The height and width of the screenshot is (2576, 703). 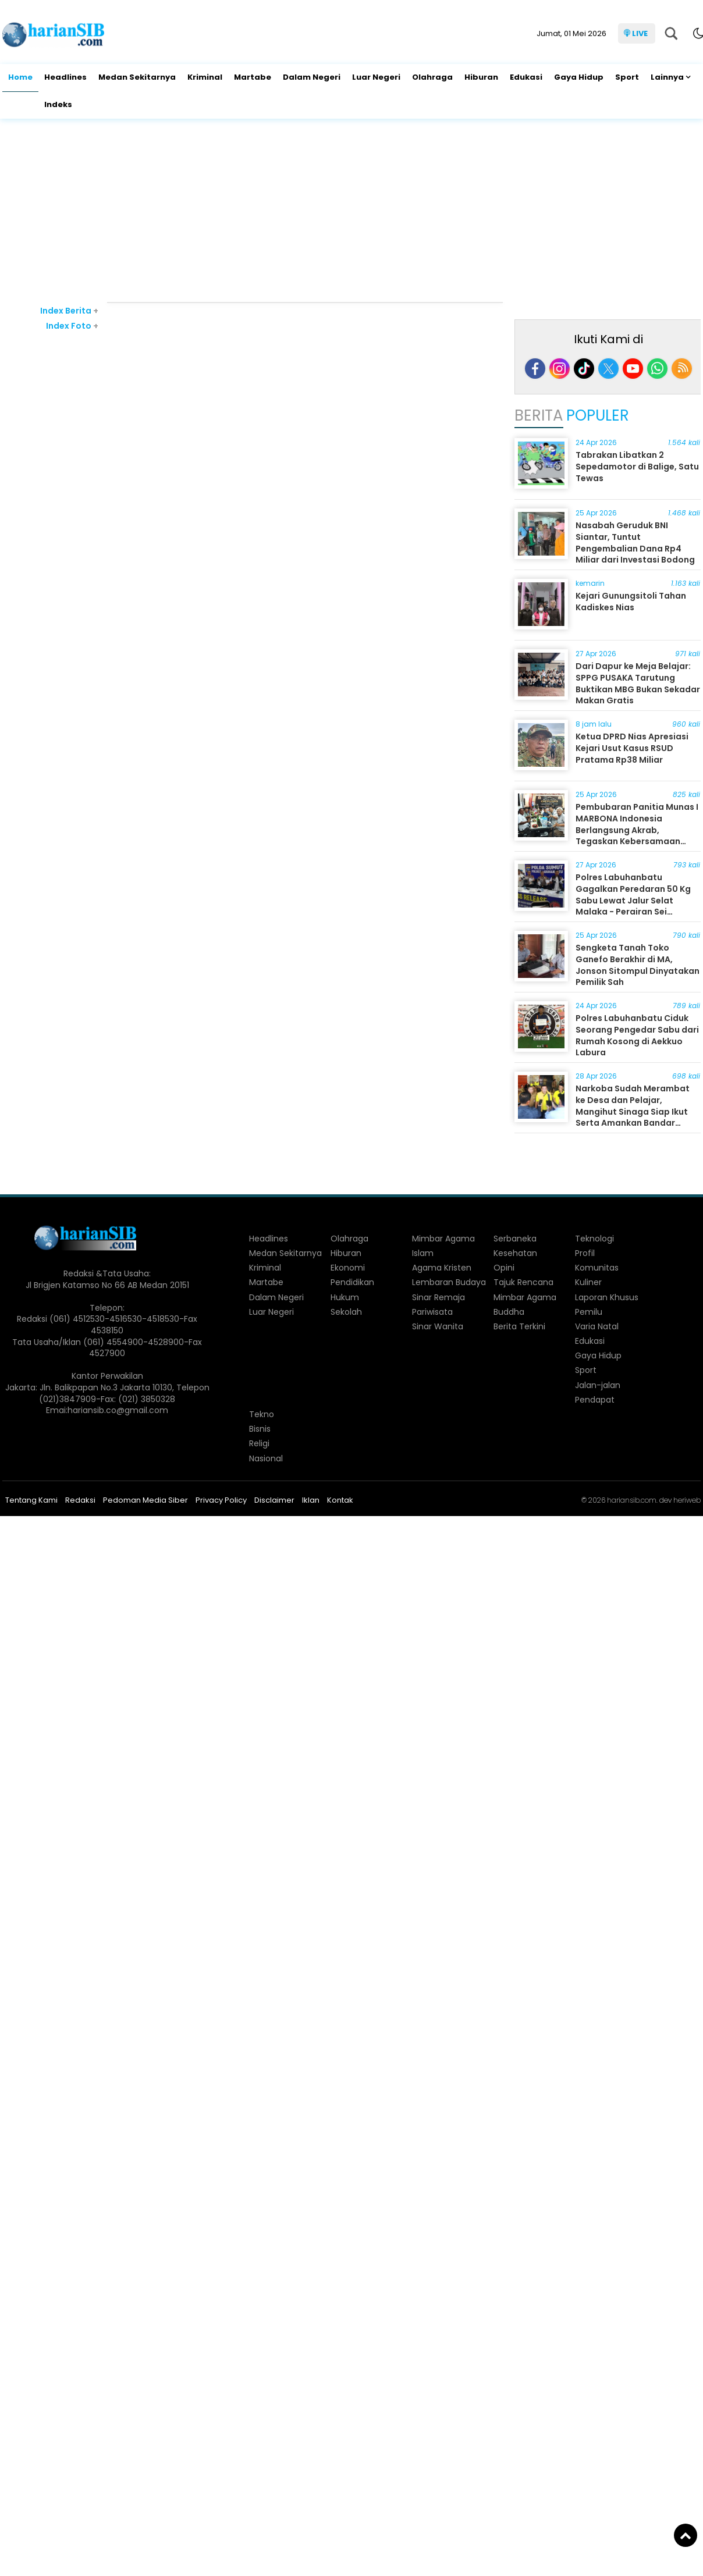 I want to click on Tentang Kami, so click(x=31, y=1500).